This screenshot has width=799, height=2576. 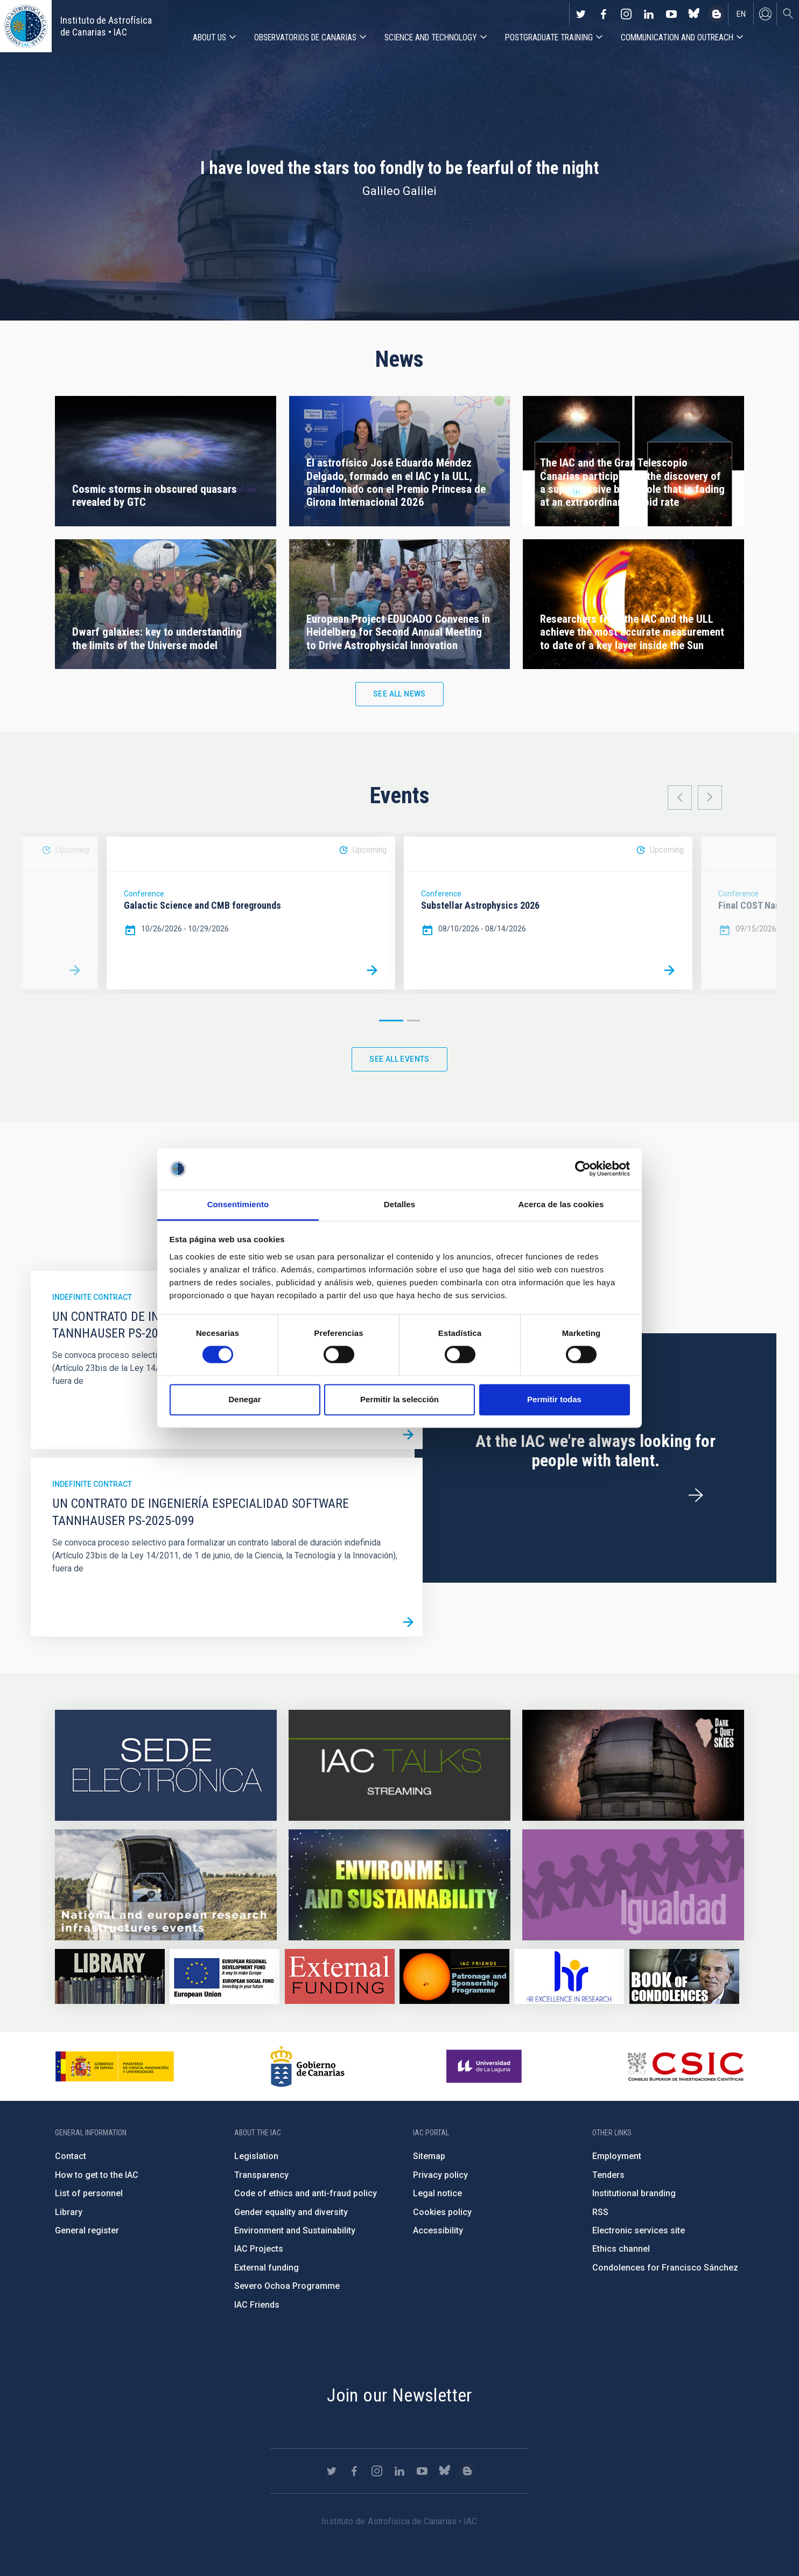 I want to click on https://www.linkedin.com/company/instituto-de-astrof-sica-de-canarias, so click(x=648, y=14).